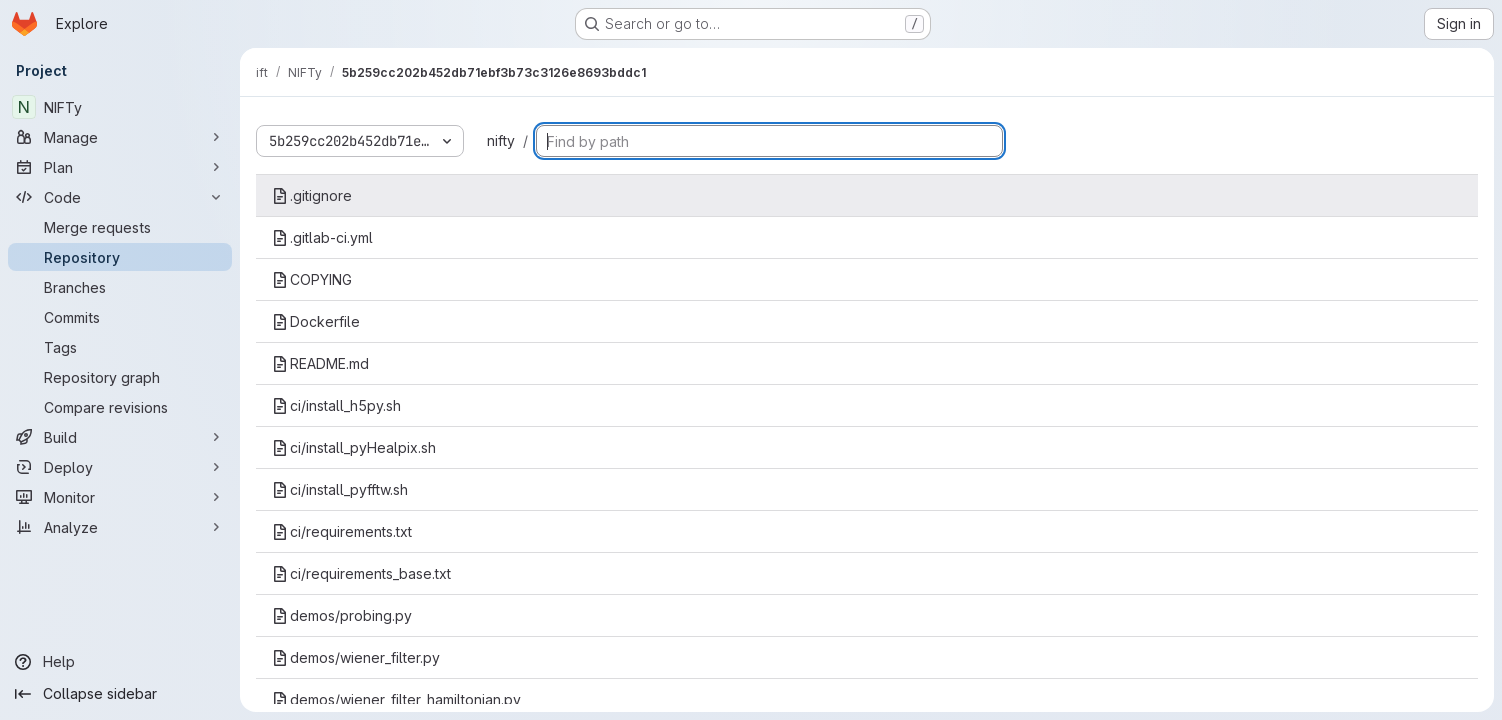 The image size is (1502, 720). I want to click on [Help], so click(120, 662).